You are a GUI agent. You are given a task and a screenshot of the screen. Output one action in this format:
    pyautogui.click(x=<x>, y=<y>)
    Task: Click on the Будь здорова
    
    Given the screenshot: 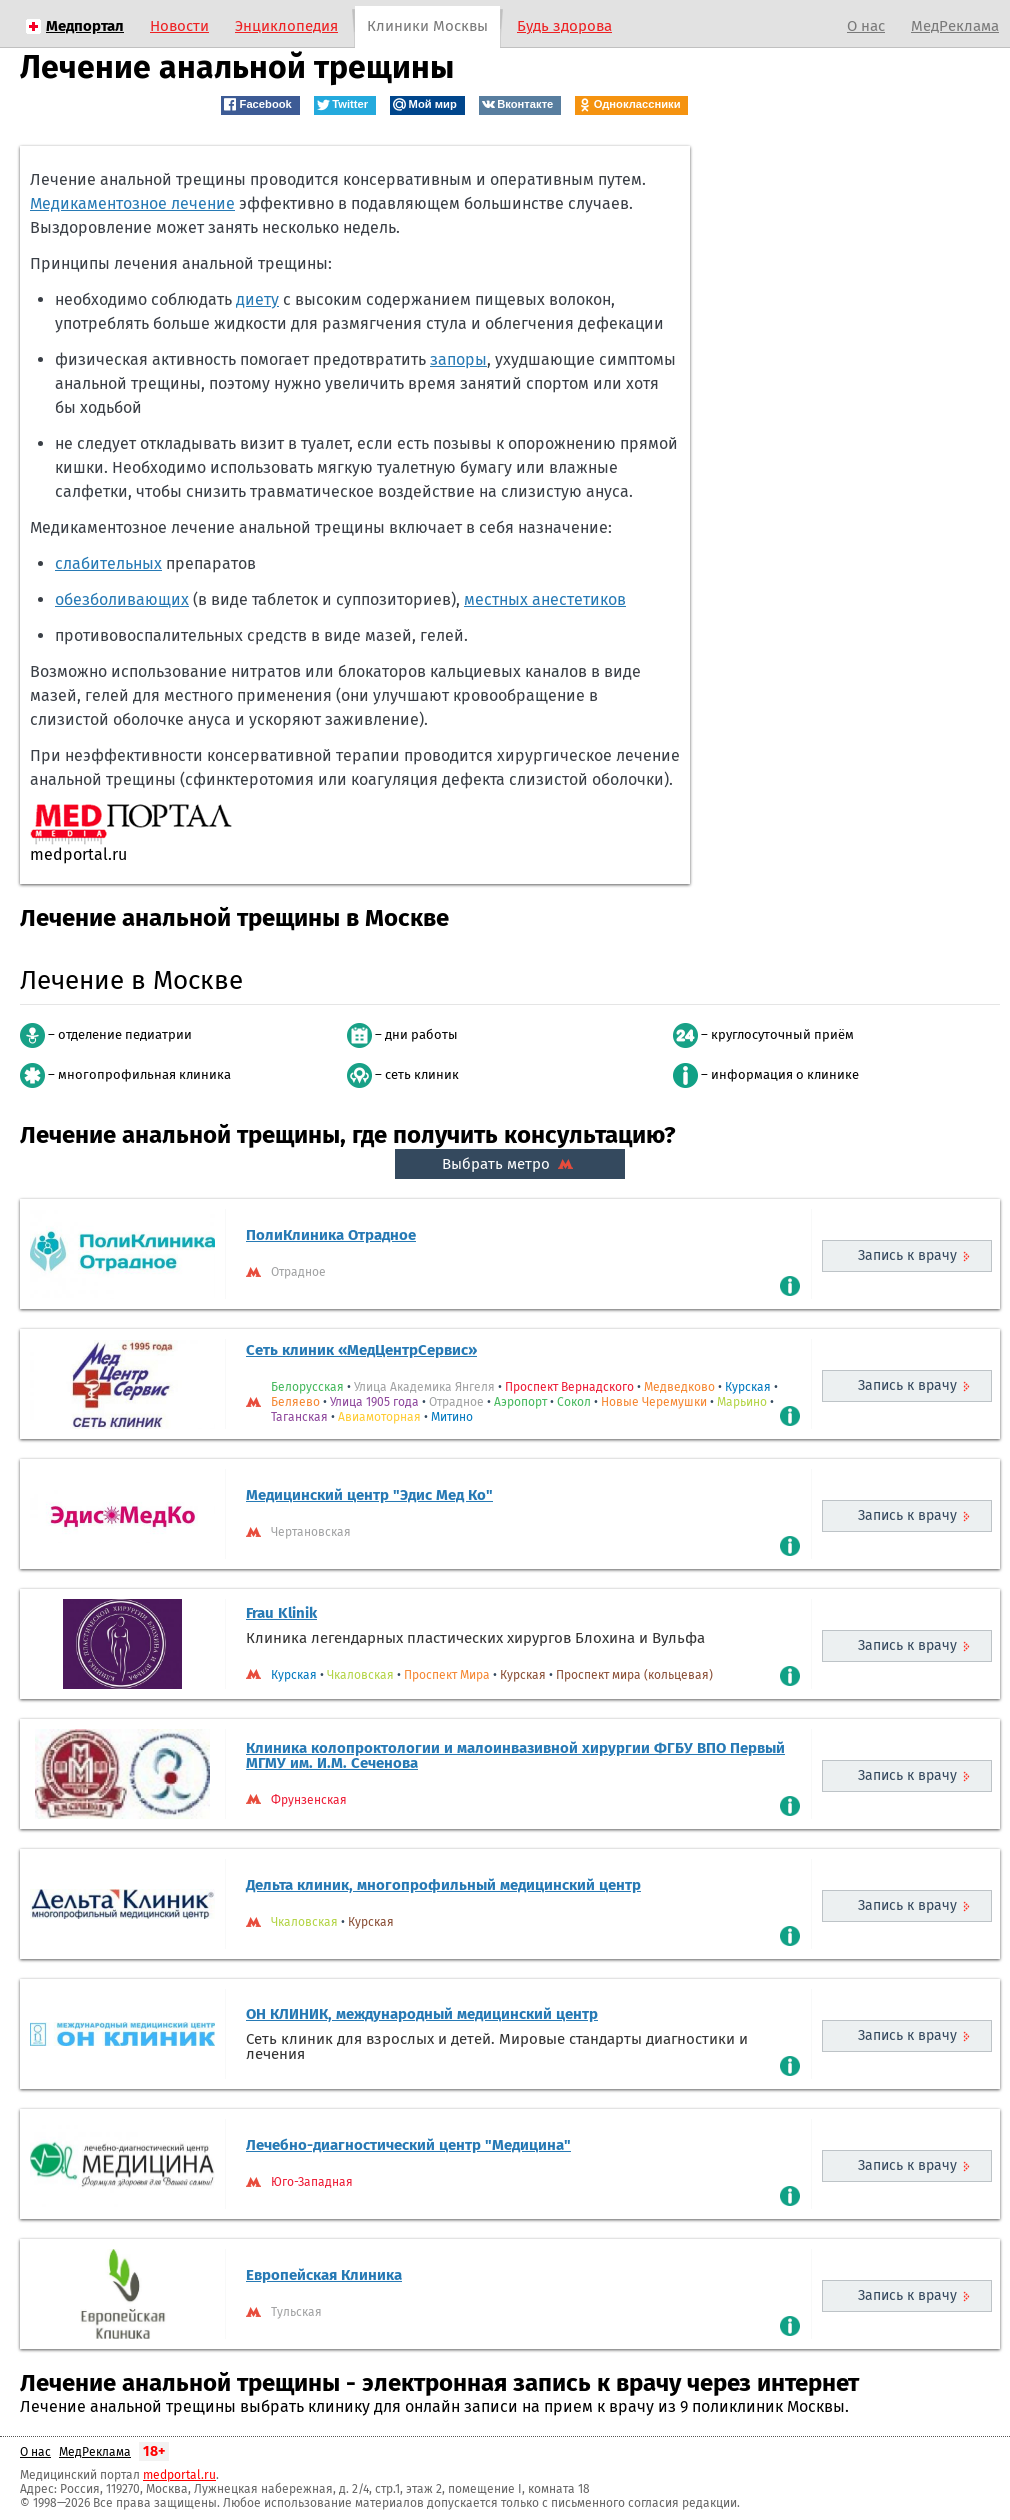 What is the action you would take?
    pyautogui.click(x=564, y=26)
    